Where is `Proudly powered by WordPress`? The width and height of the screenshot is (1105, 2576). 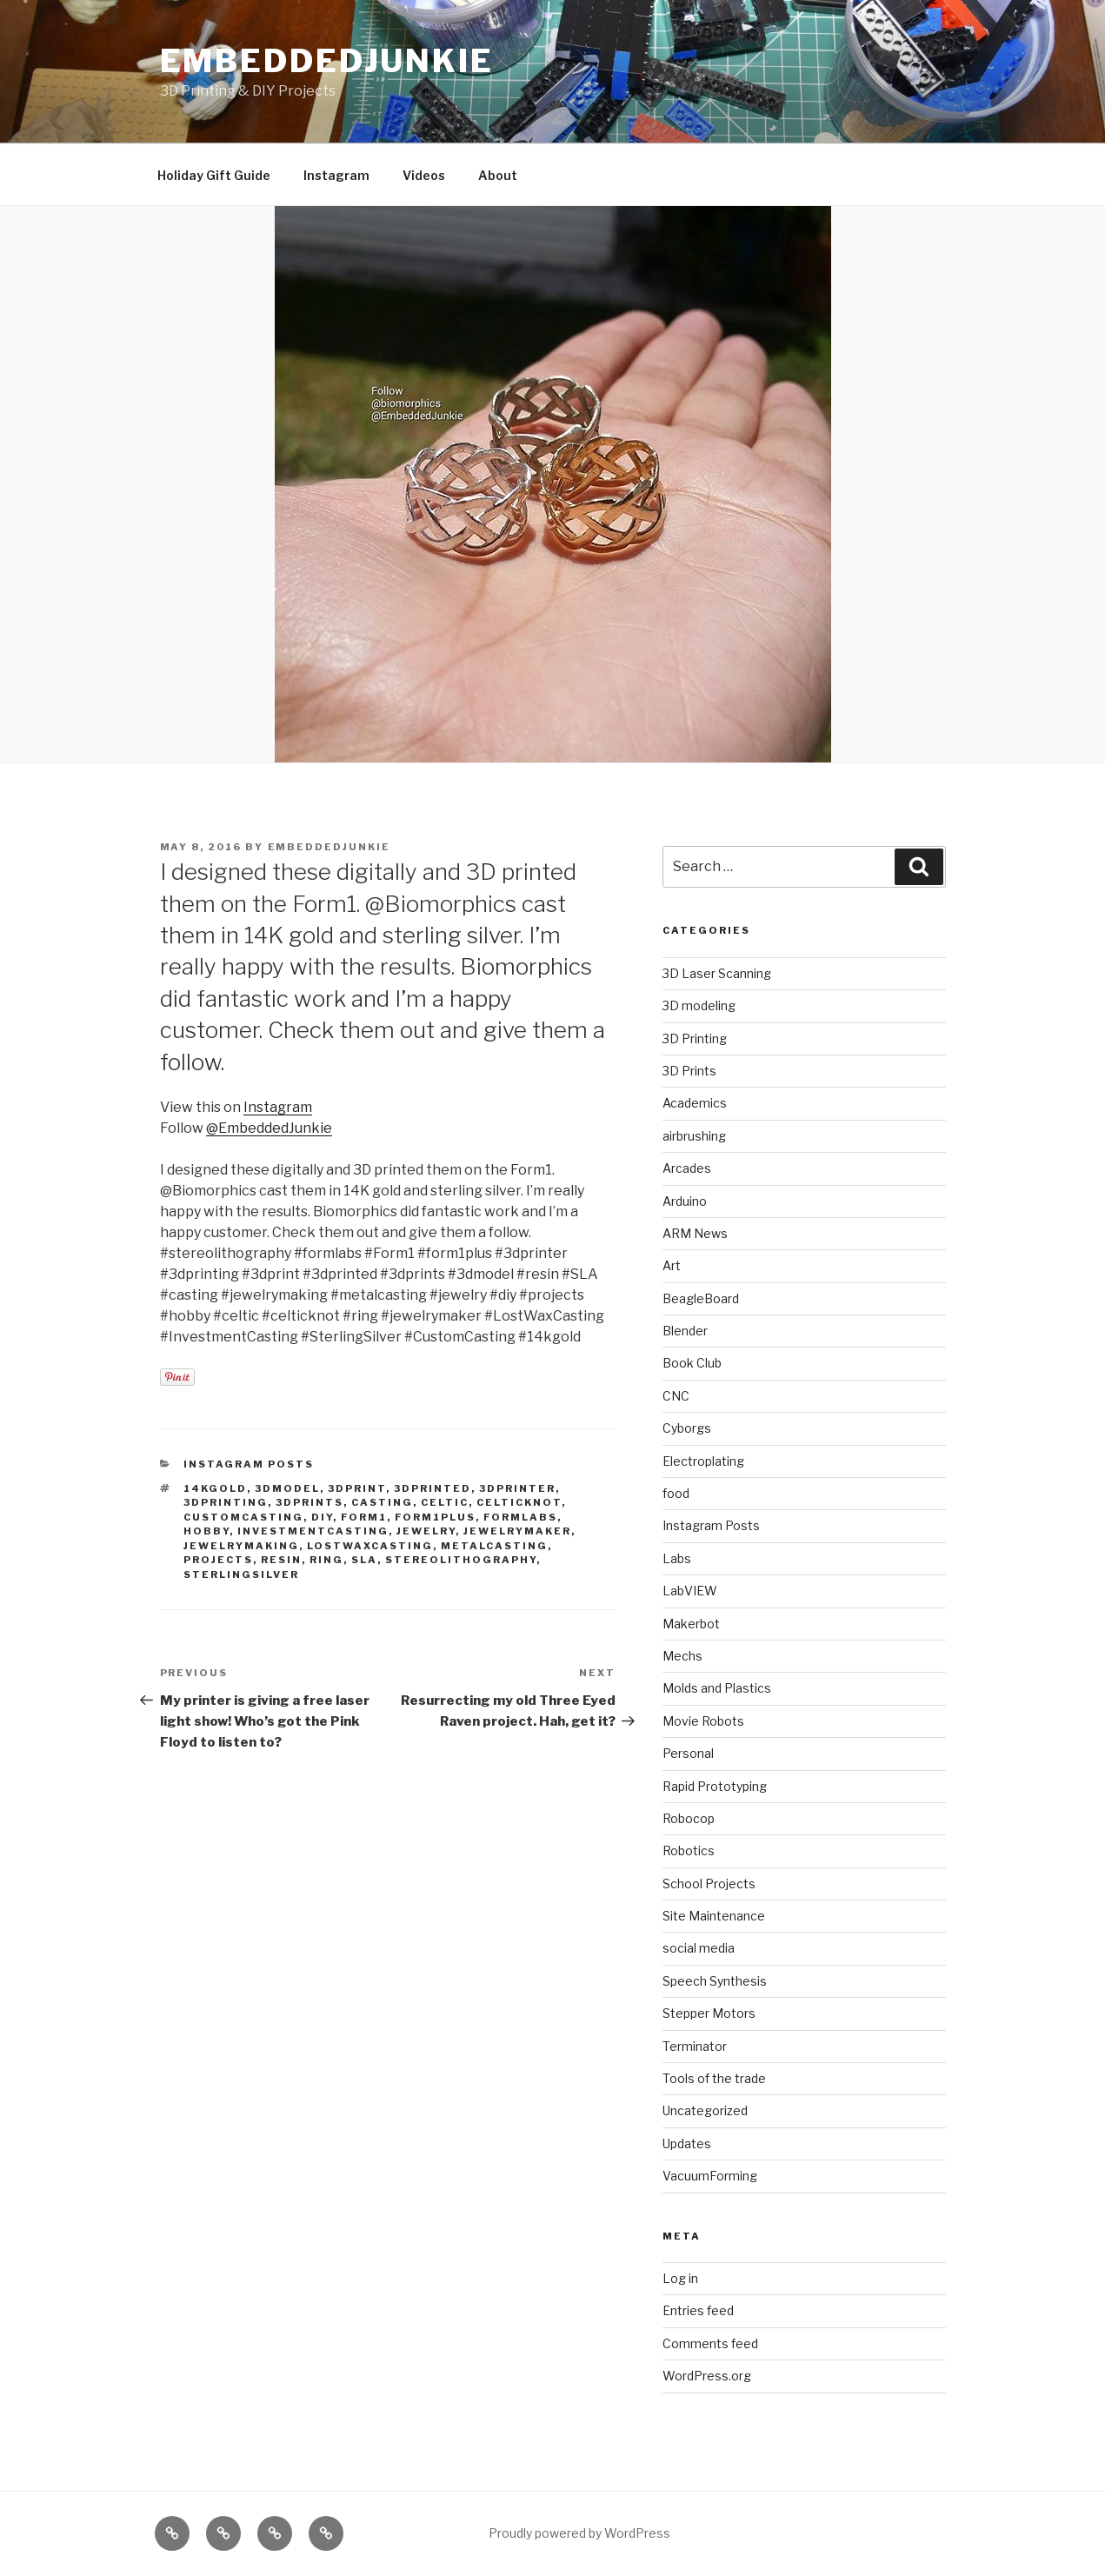
Proudly powered by WordPress is located at coordinates (579, 2533).